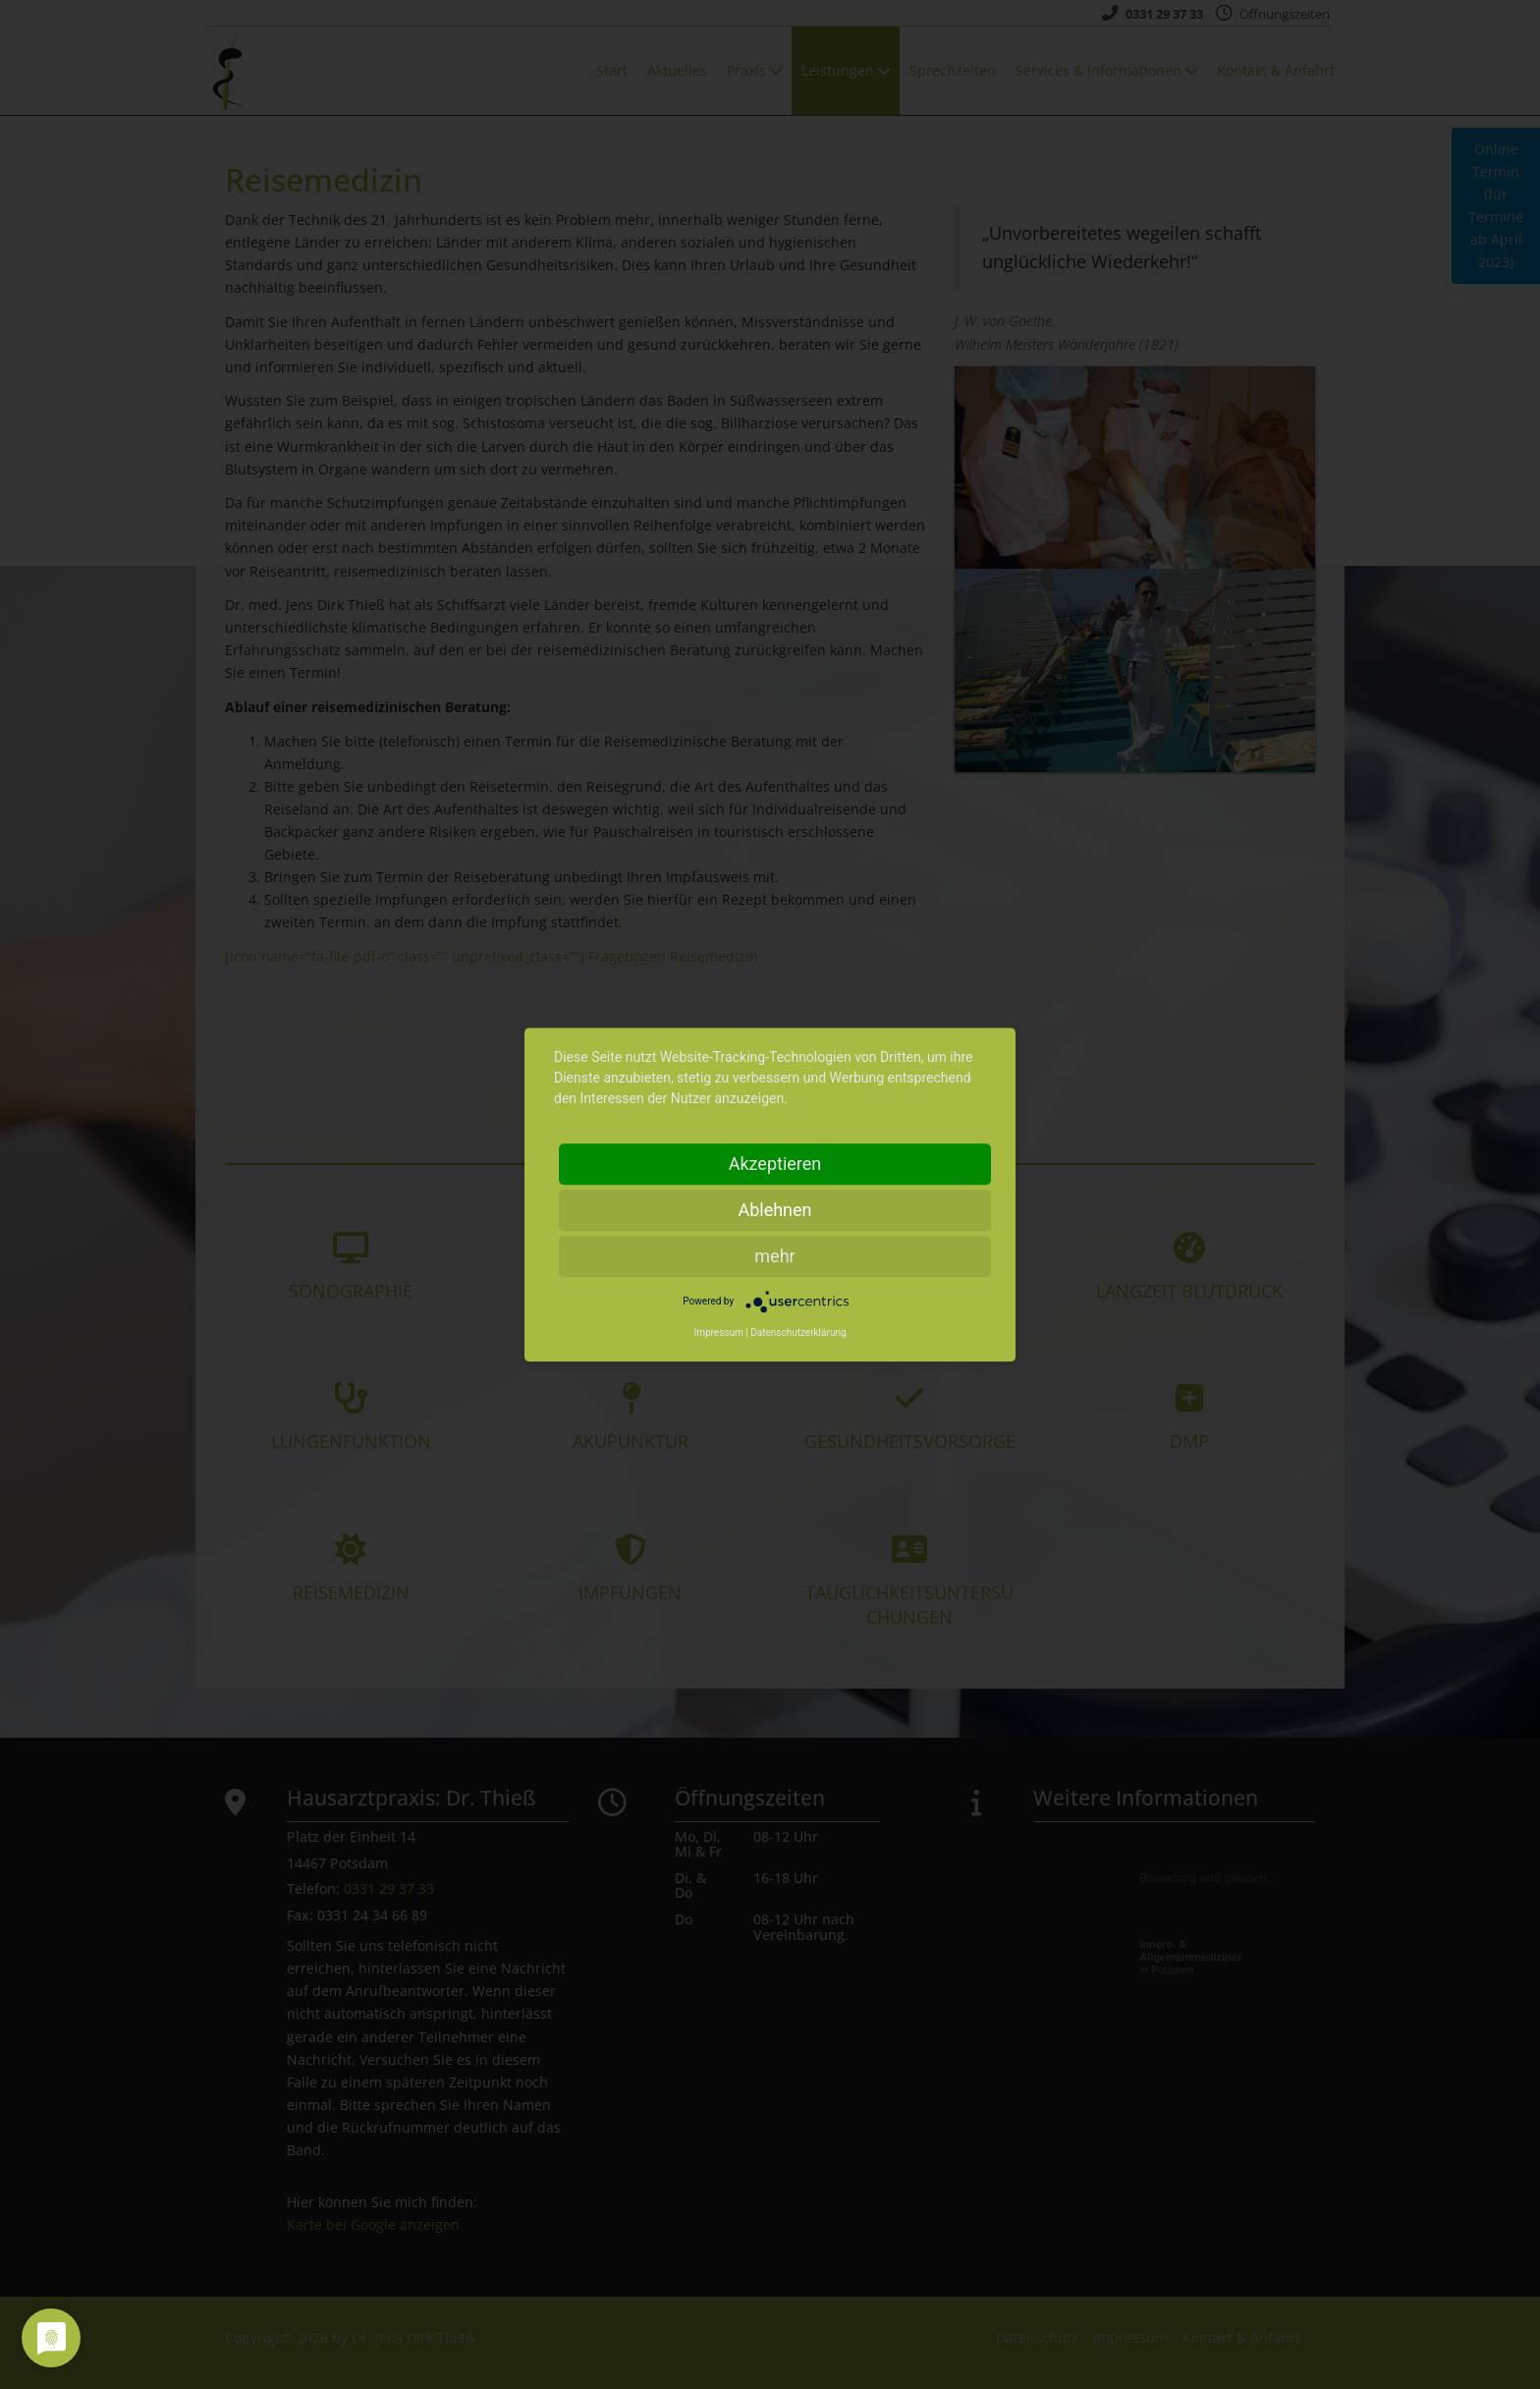  Describe the element at coordinates (775, 1163) in the screenshot. I see `Akzeptieren` at that location.